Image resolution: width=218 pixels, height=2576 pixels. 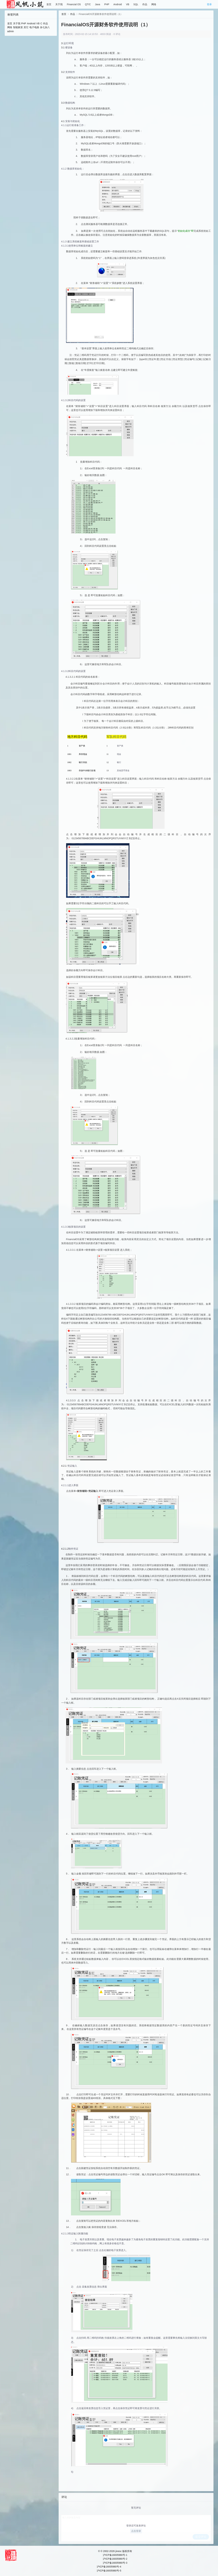 What do you see at coordinates (74, 4) in the screenshot?
I see `Financial OS` at bounding box center [74, 4].